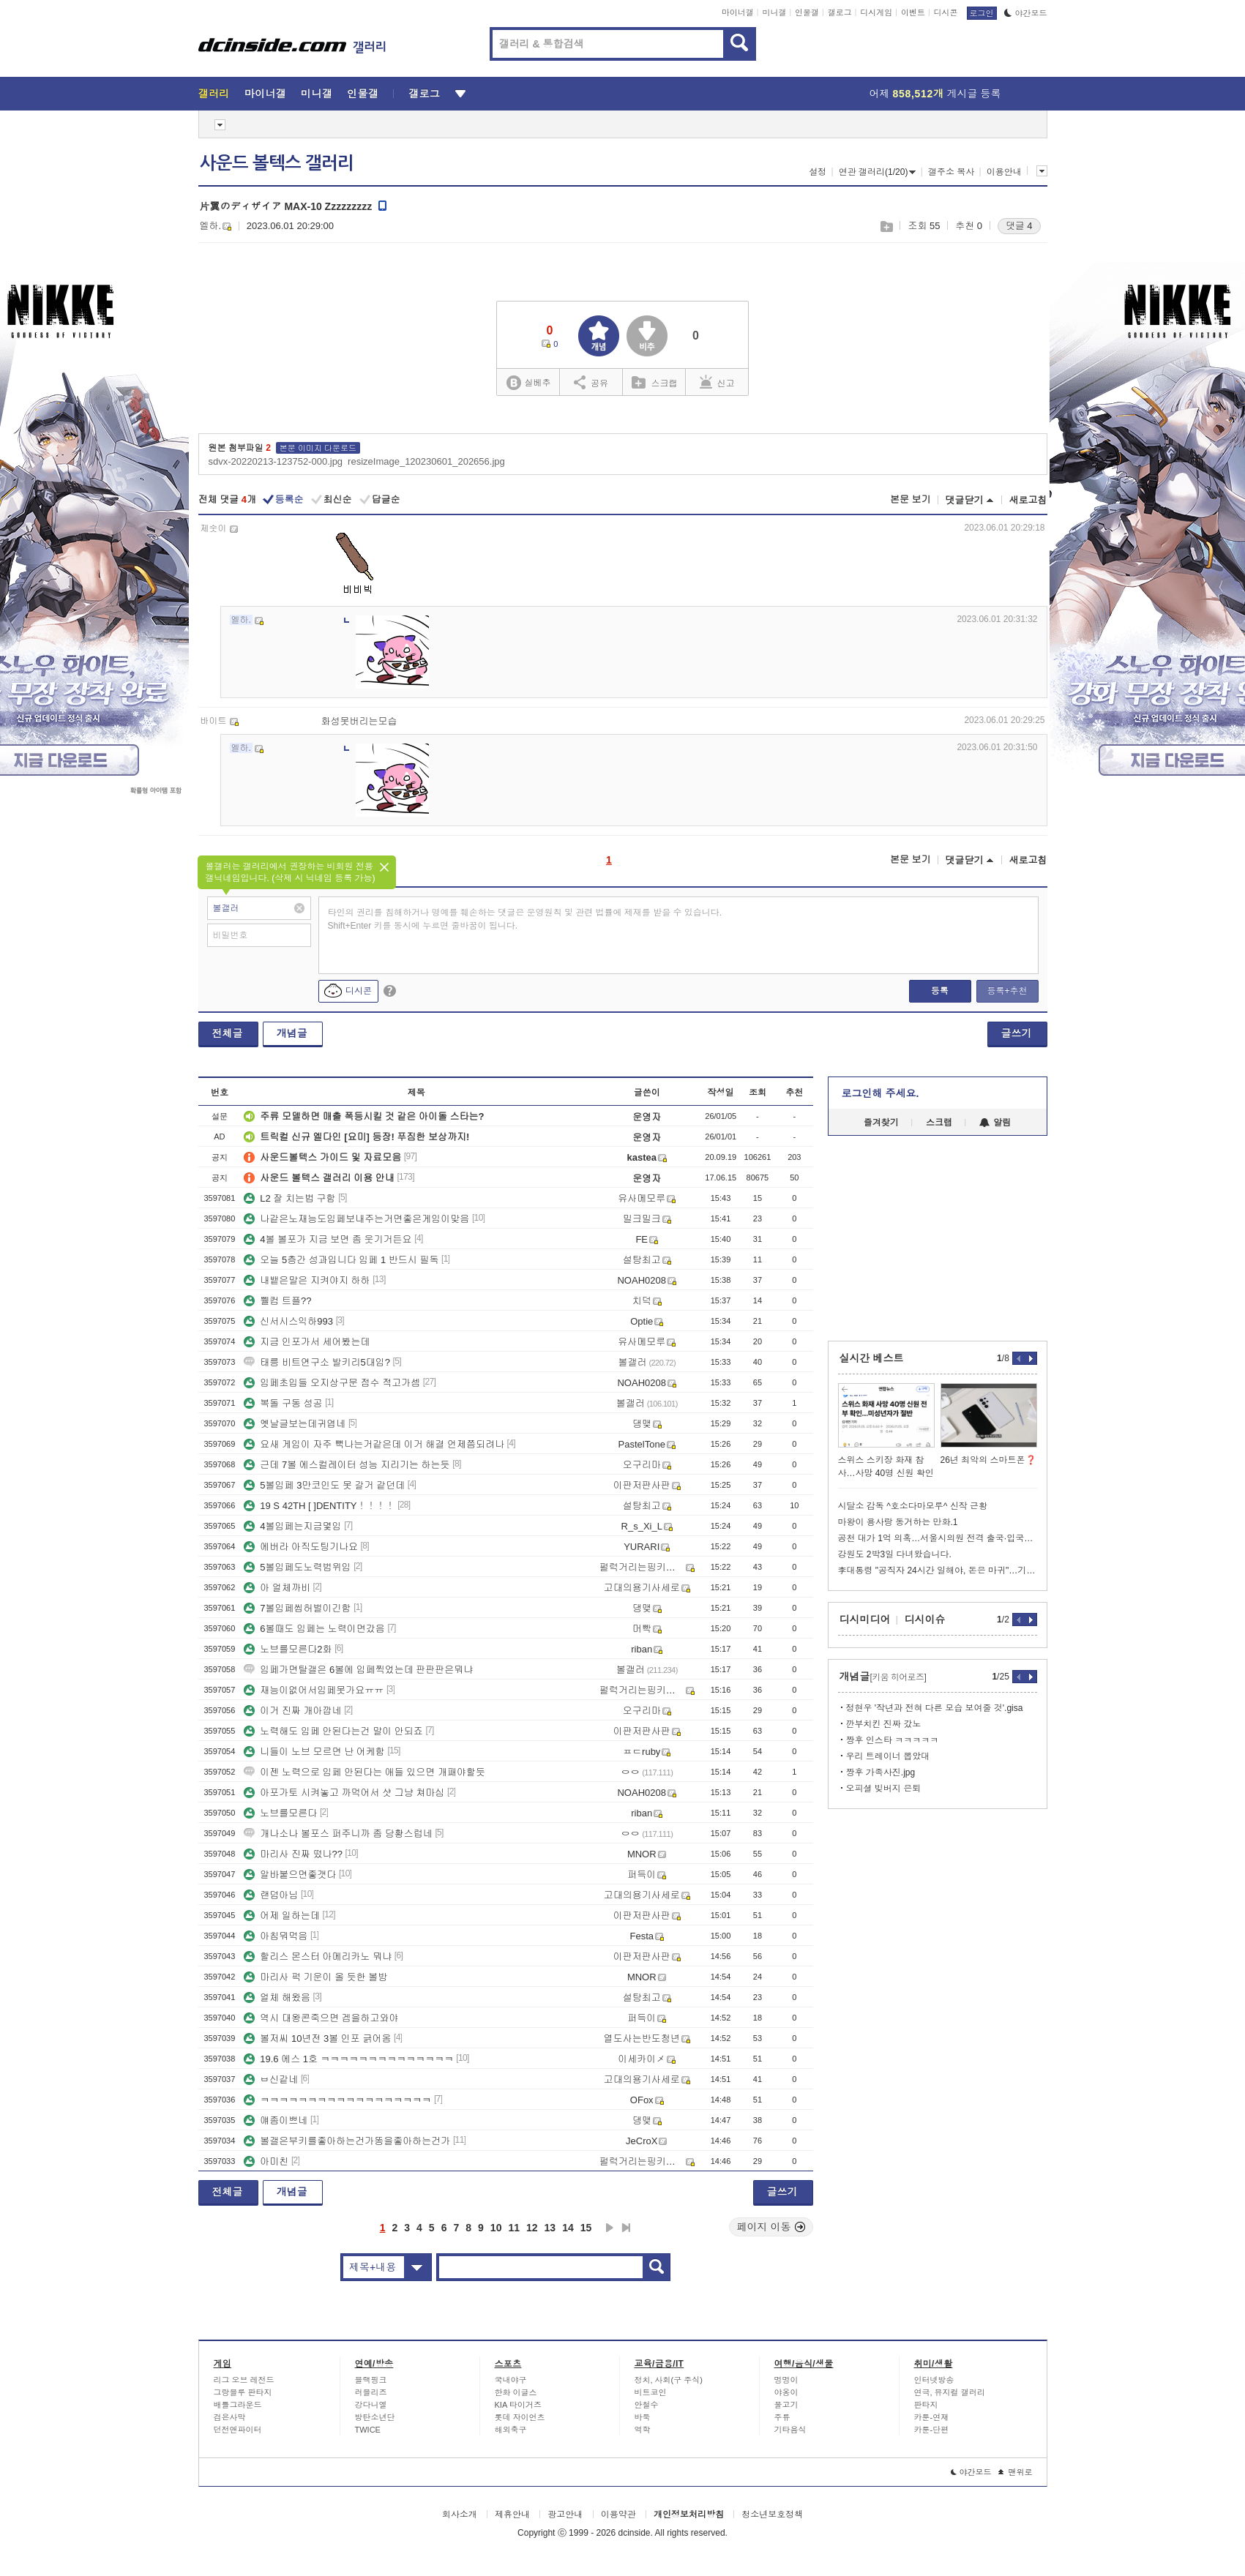 The height and width of the screenshot is (2576, 1245). What do you see at coordinates (426, 461) in the screenshot?
I see `resizeImage_120230601_202656.jpg` at bounding box center [426, 461].